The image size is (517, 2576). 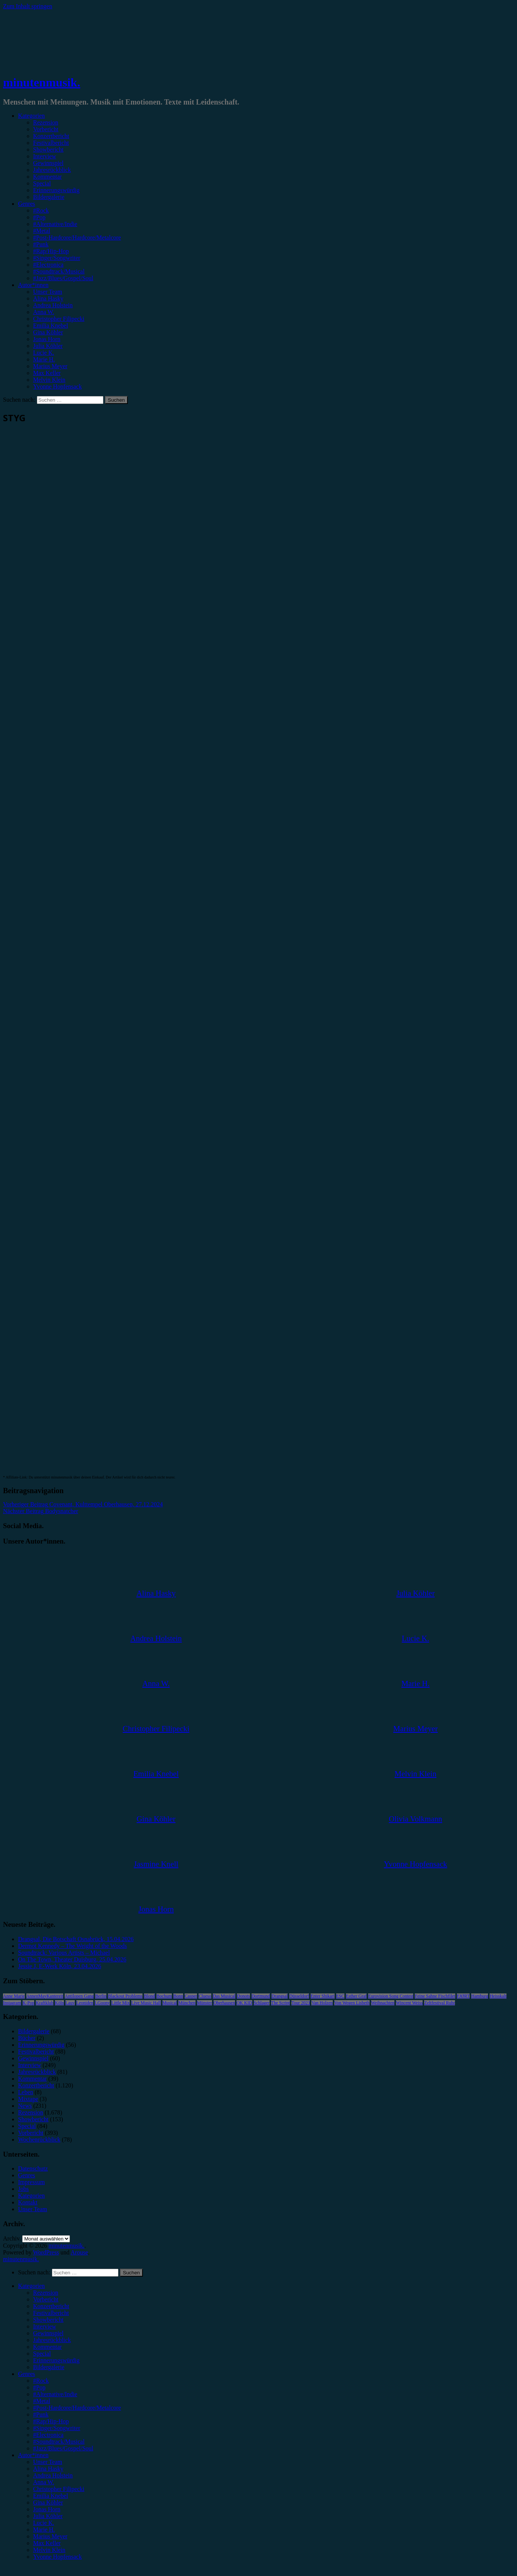 I want to click on Donots, so click(x=243, y=1996).